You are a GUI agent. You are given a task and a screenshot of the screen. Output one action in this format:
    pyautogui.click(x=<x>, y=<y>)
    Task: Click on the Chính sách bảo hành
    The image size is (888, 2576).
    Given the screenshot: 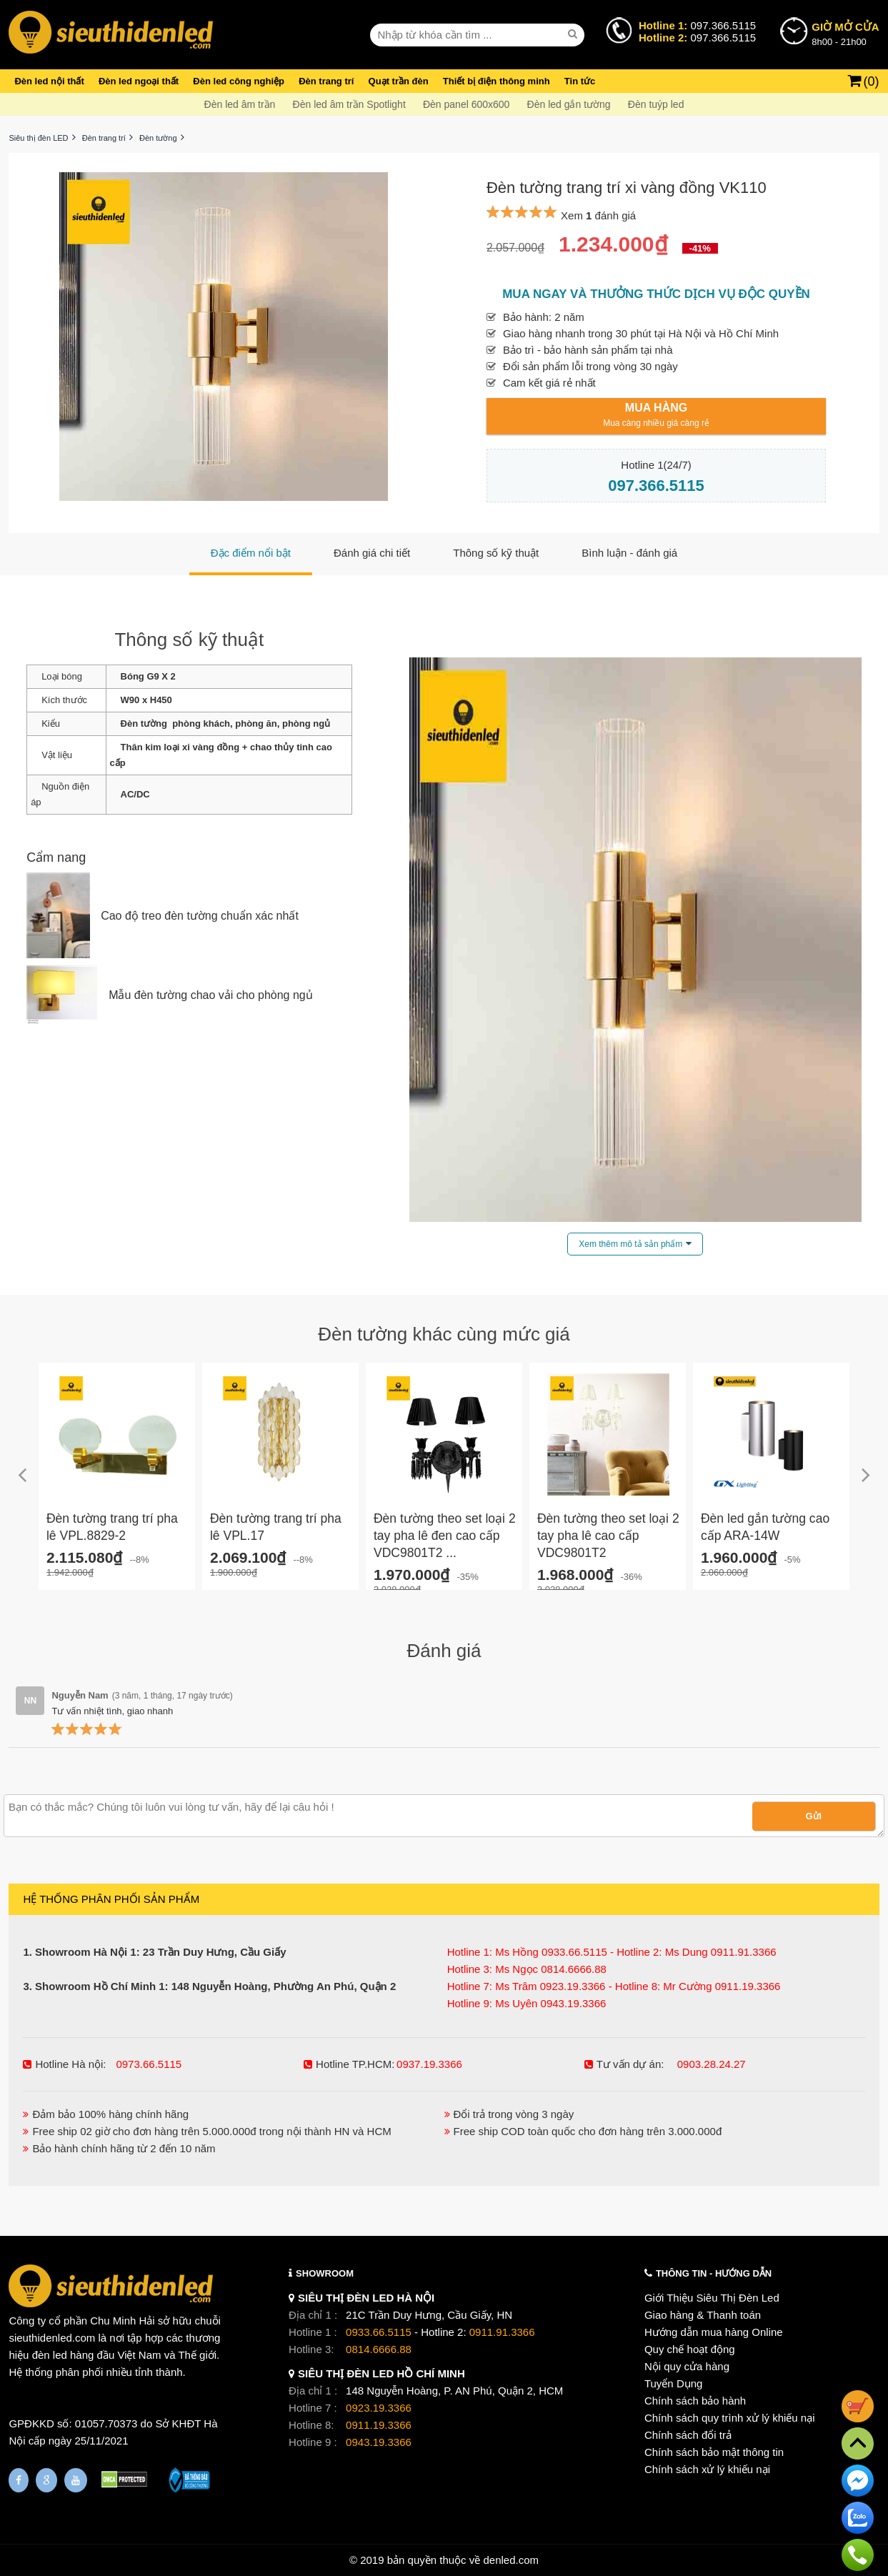 What is the action you would take?
    pyautogui.click(x=695, y=2401)
    